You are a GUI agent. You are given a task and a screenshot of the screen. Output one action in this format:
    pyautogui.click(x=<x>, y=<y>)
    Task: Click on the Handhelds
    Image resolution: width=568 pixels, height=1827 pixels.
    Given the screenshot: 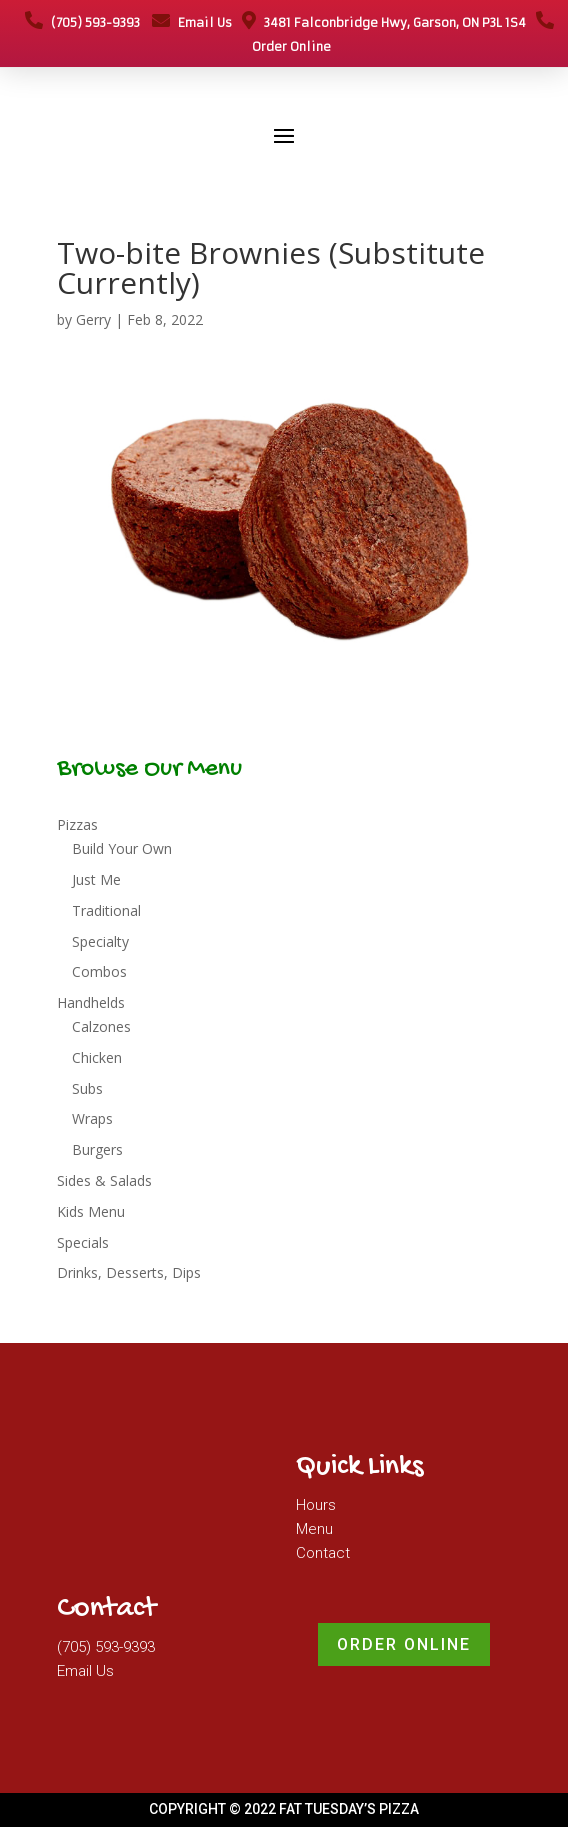 What is the action you would take?
    pyautogui.click(x=91, y=1002)
    